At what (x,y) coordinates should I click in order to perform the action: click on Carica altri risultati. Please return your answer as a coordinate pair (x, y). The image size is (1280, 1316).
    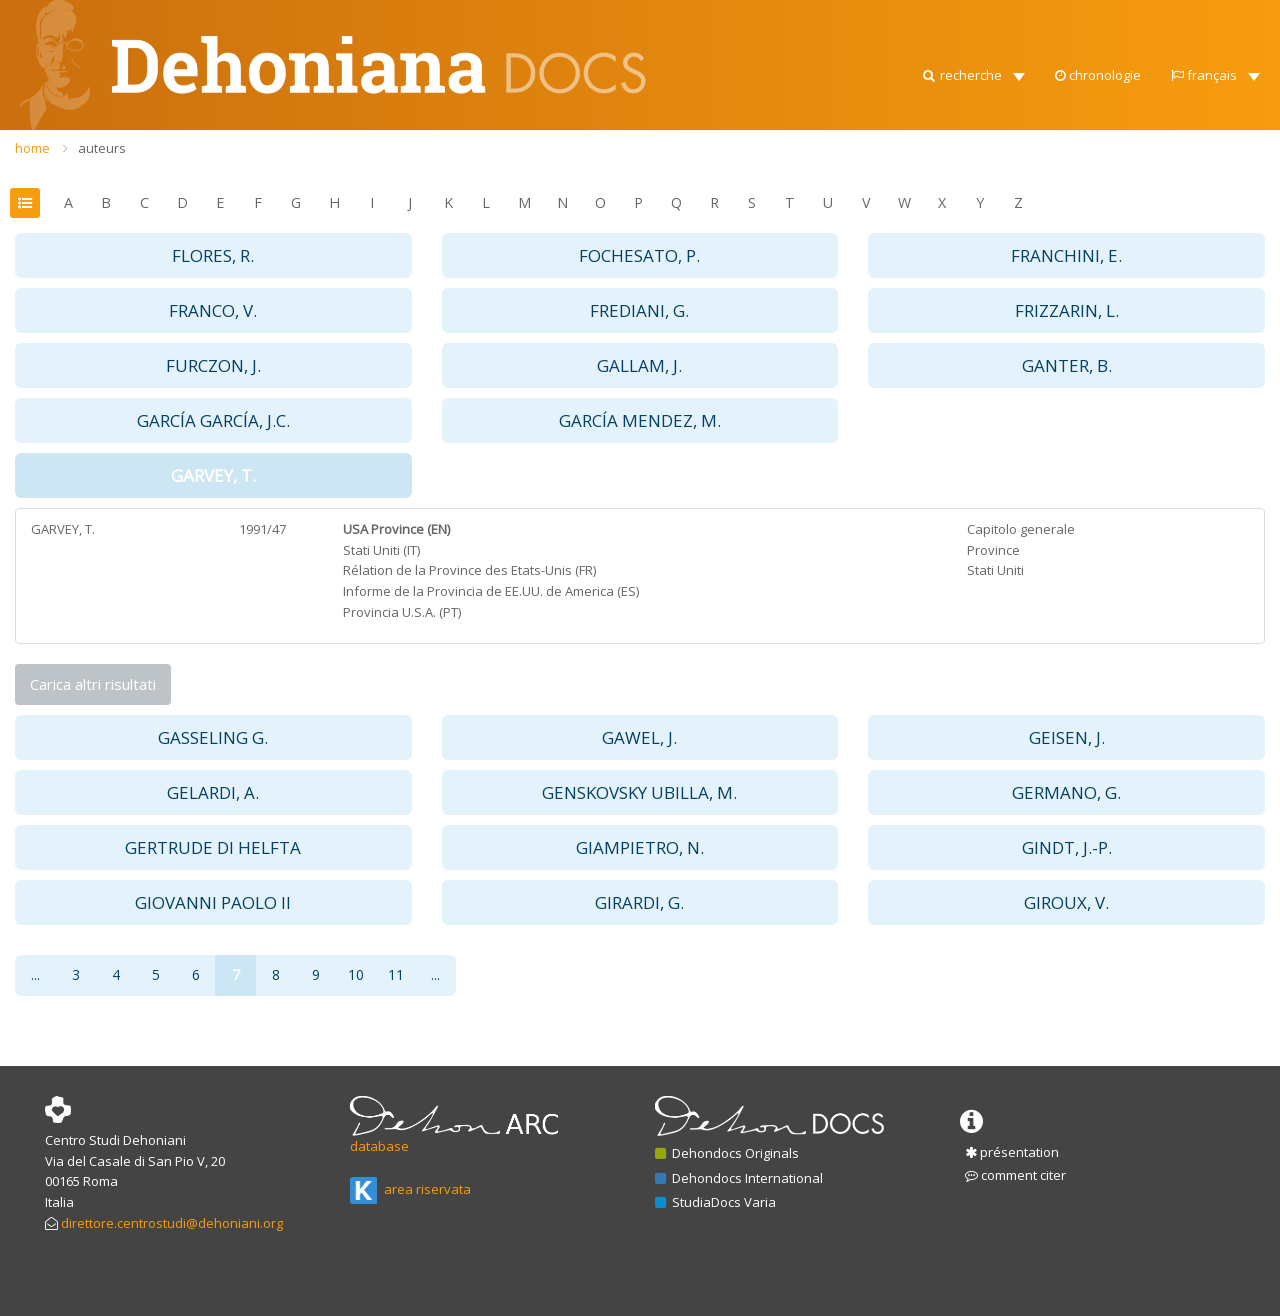
    Looking at the image, I should click on (93, 684).